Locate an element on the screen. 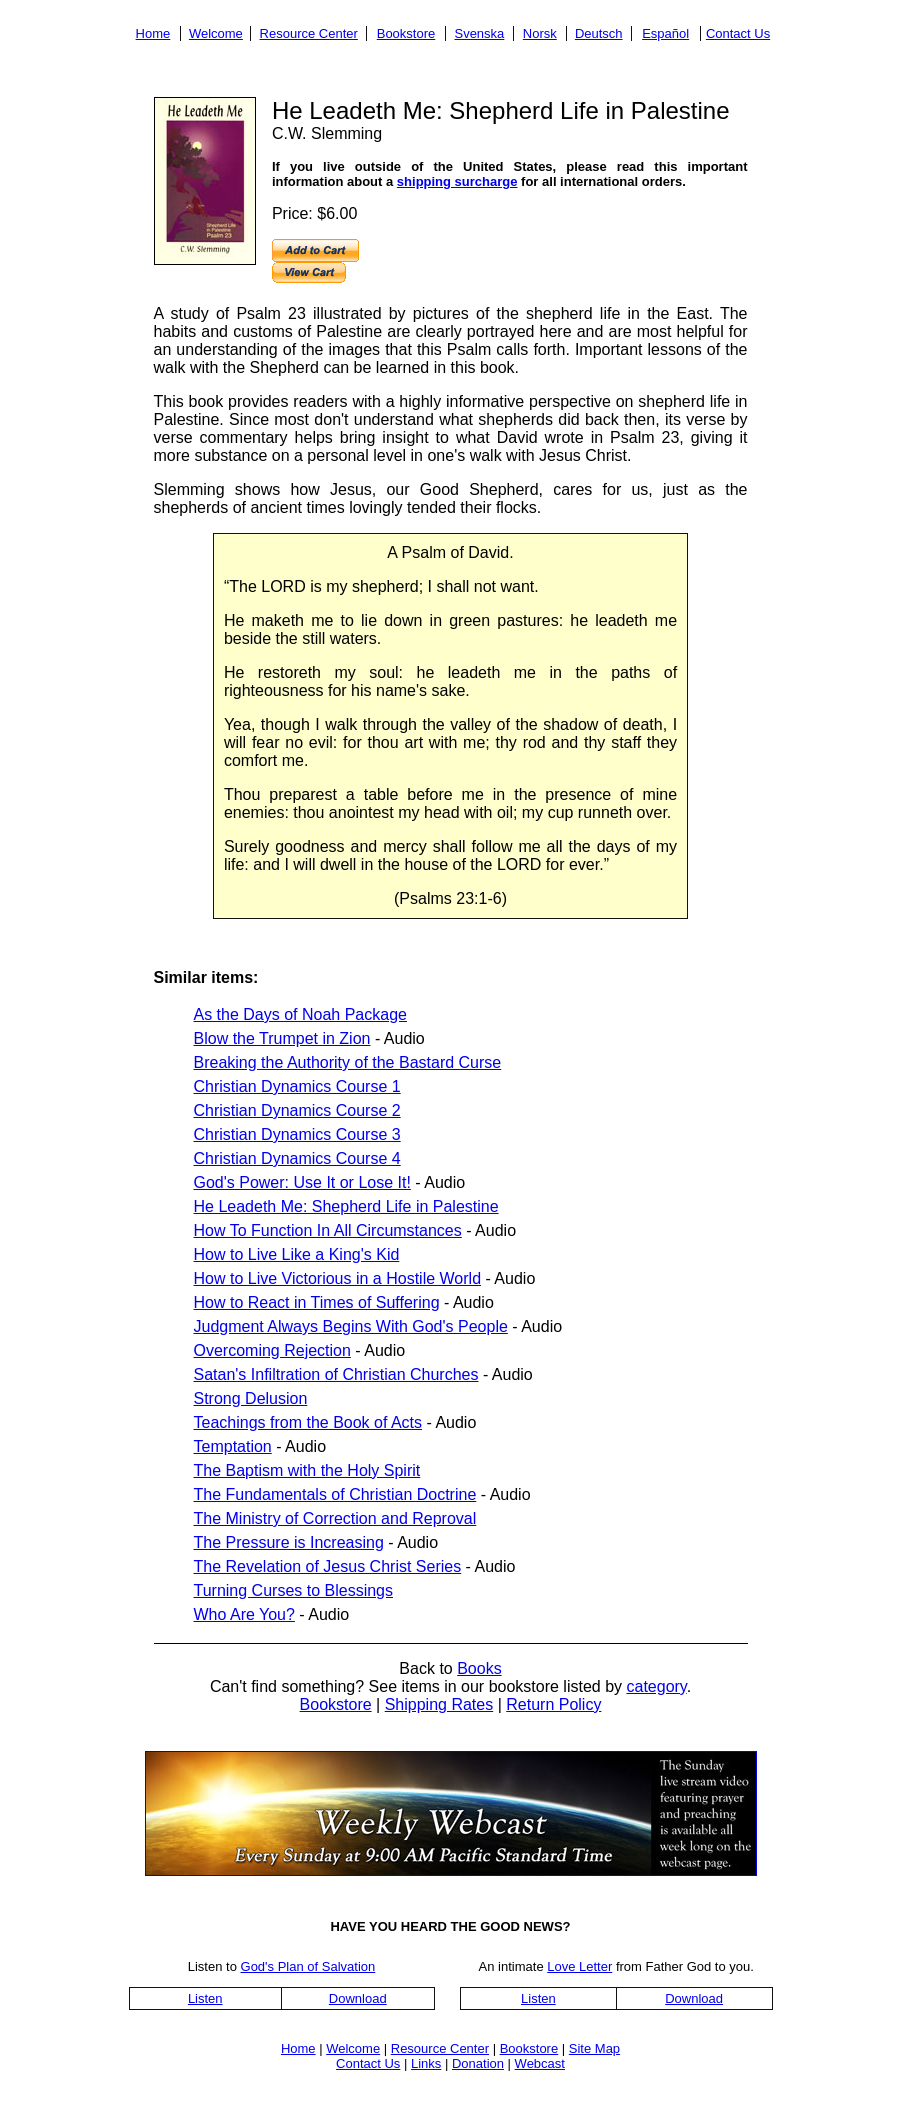 Image resolution: width=901 pixels, height=2116 pixels. Teachings from the Book of Acts is located at coordinates (308, 1422).